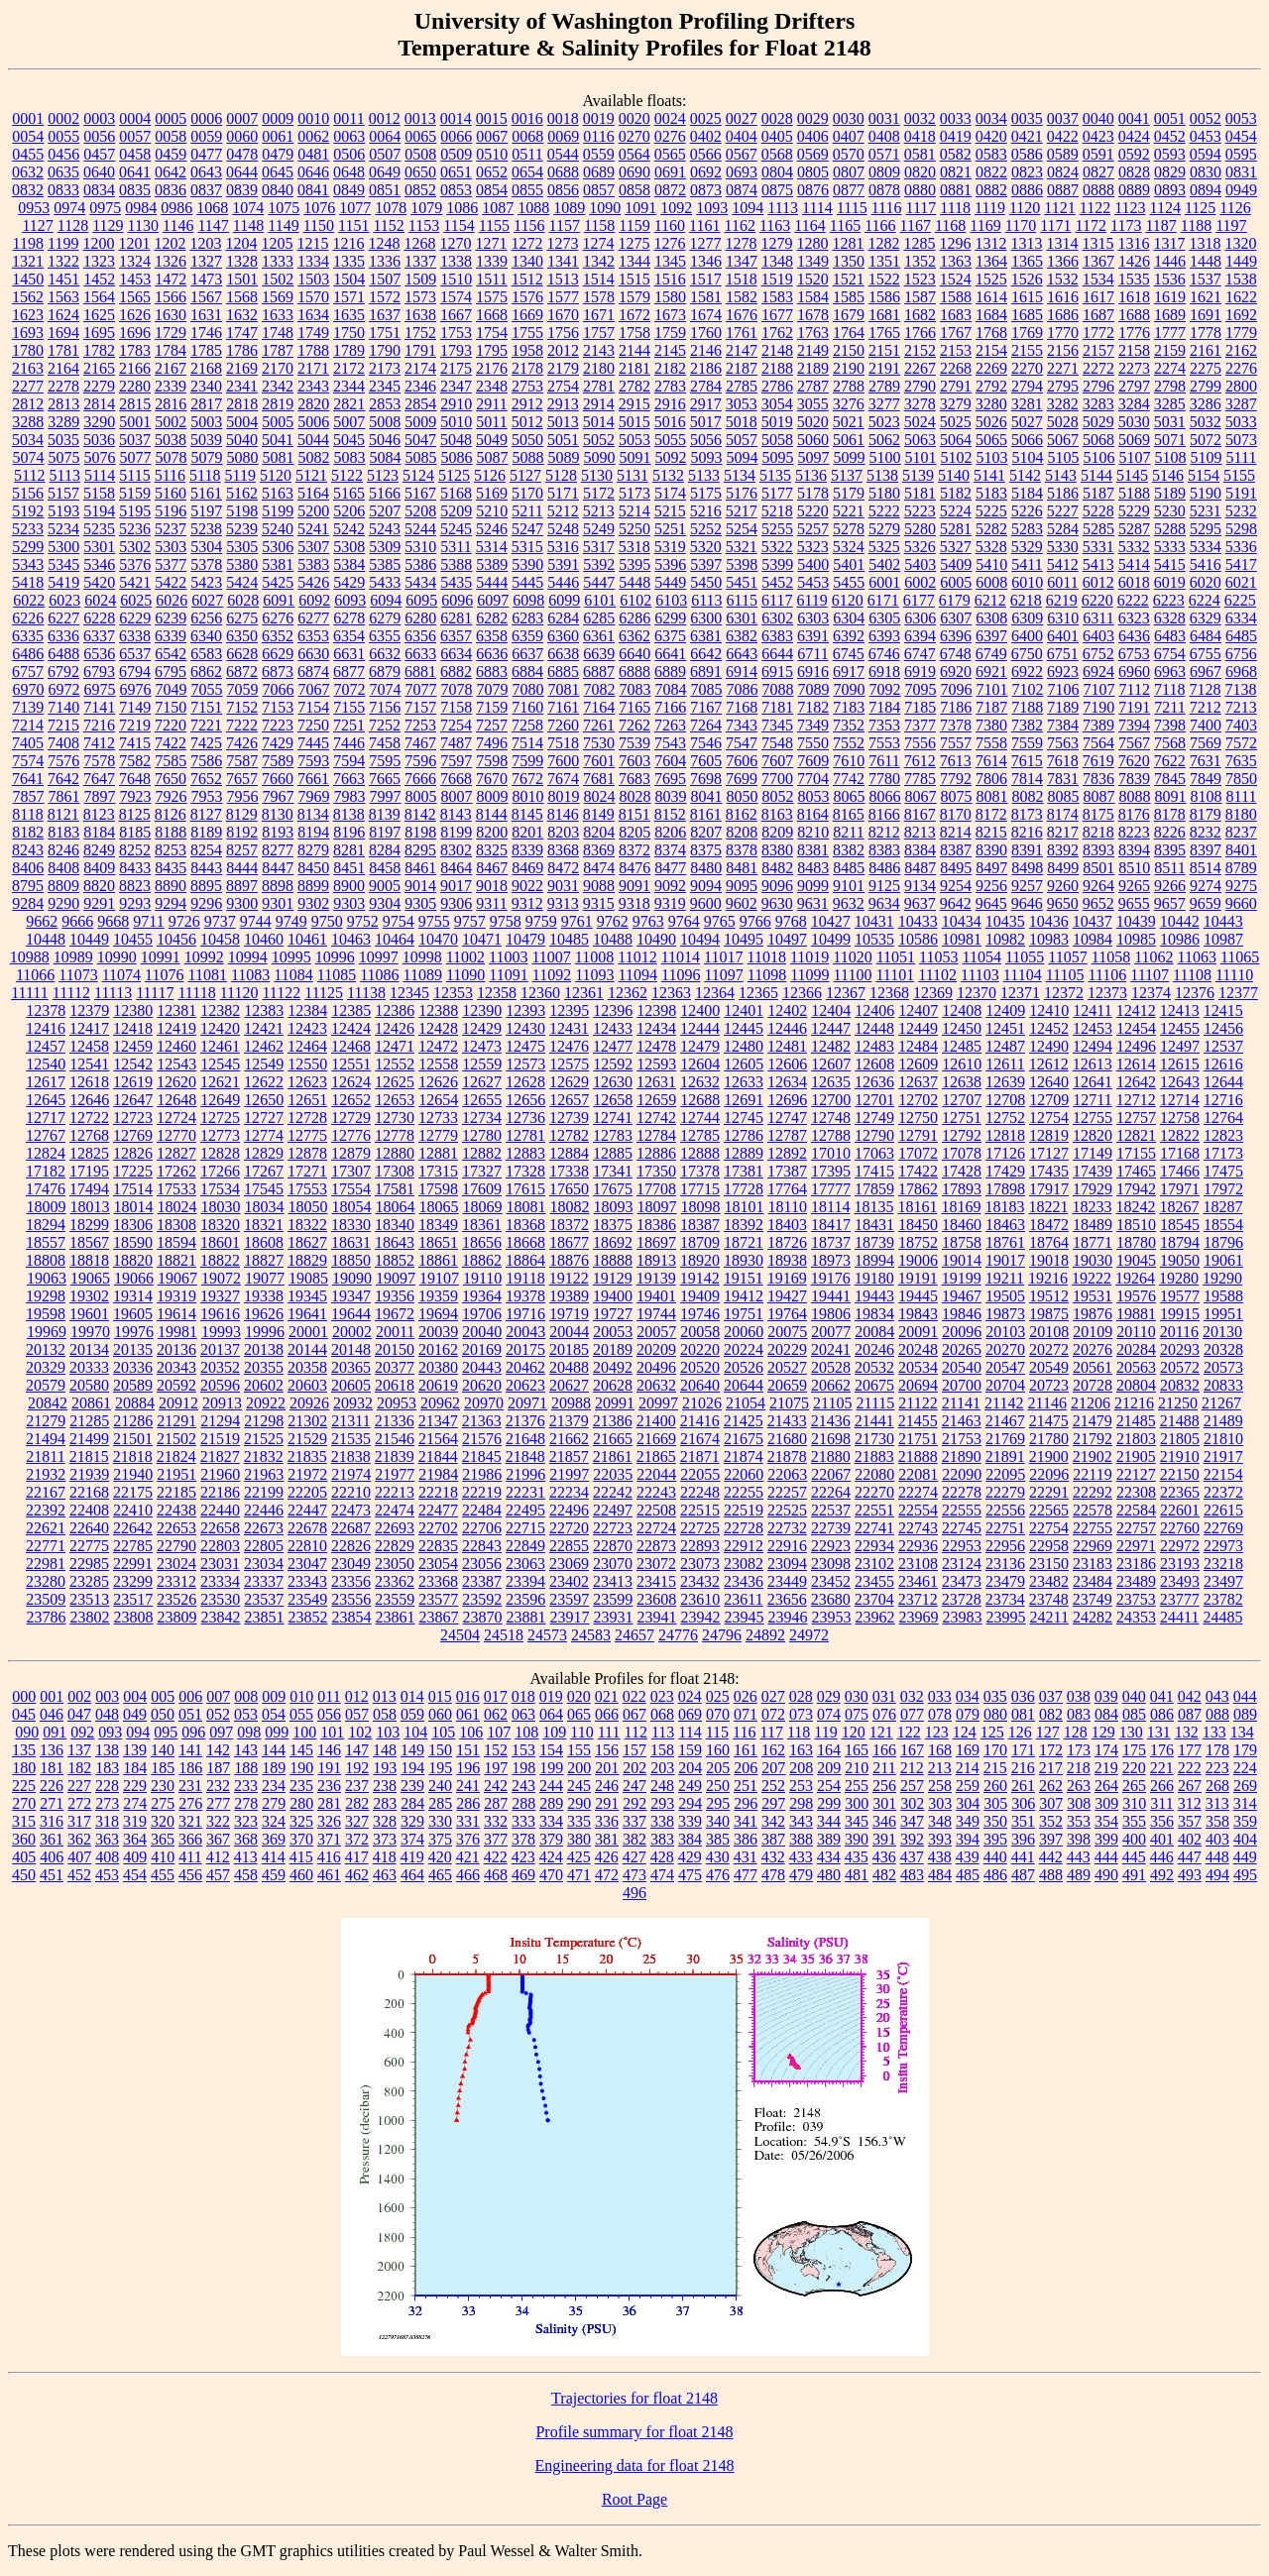 This screenshot has height=2576, width=1269. Describe the element at coordinates (1049, 1171) in the screenshot. I see `17435` at that location.